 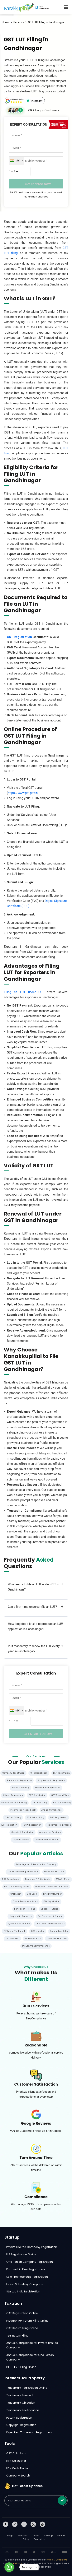 What do you see at coordinates (31, 2247) in the screenshot?
I see `Private Limited Company Registration` at bounding box center [31, 2247].